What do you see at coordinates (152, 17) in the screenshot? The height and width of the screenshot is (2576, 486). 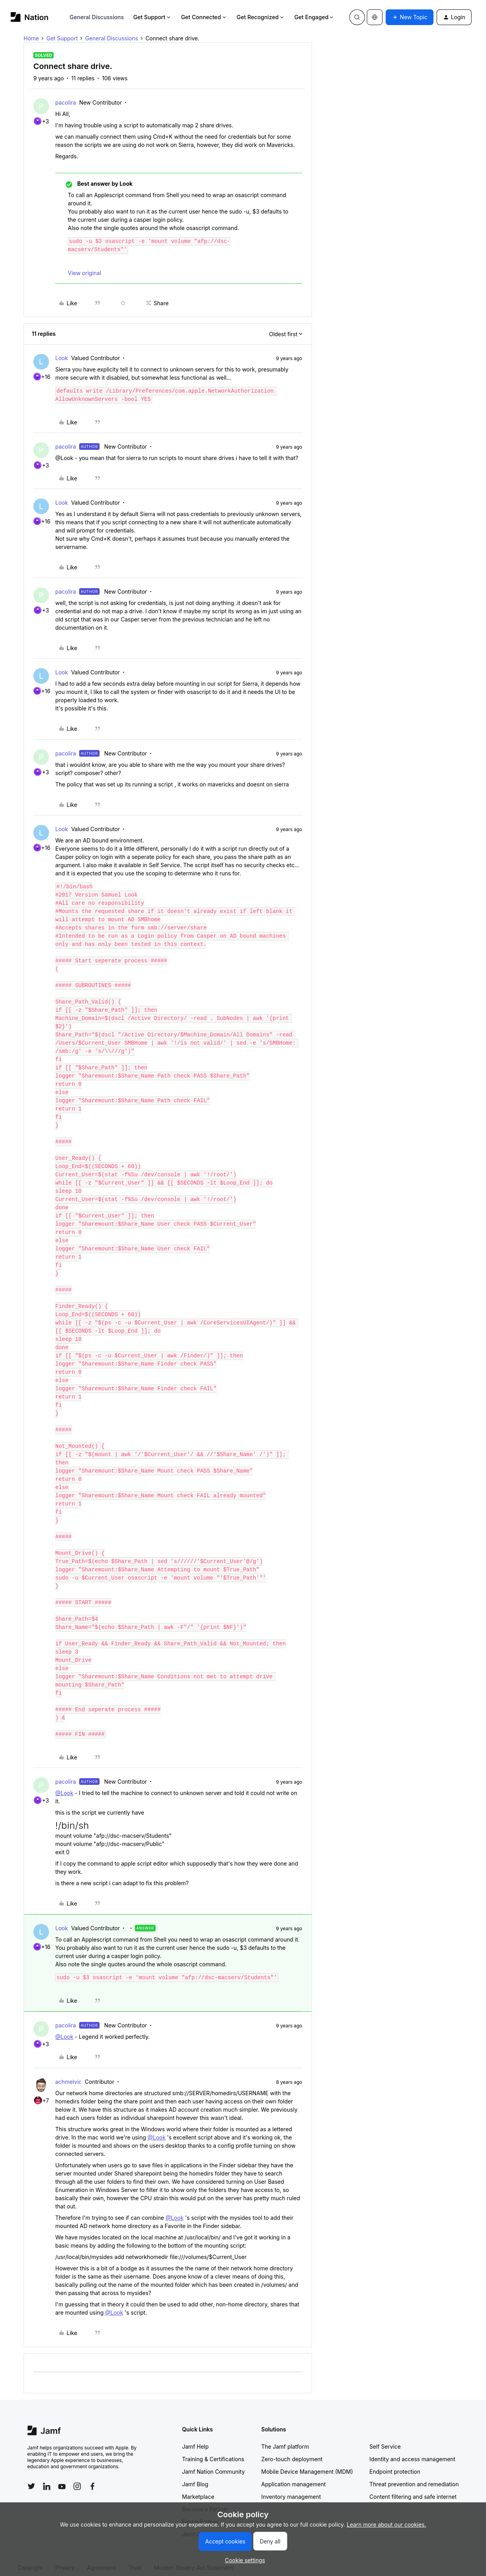 I see `Get Support` at bounding box center [152, 17].